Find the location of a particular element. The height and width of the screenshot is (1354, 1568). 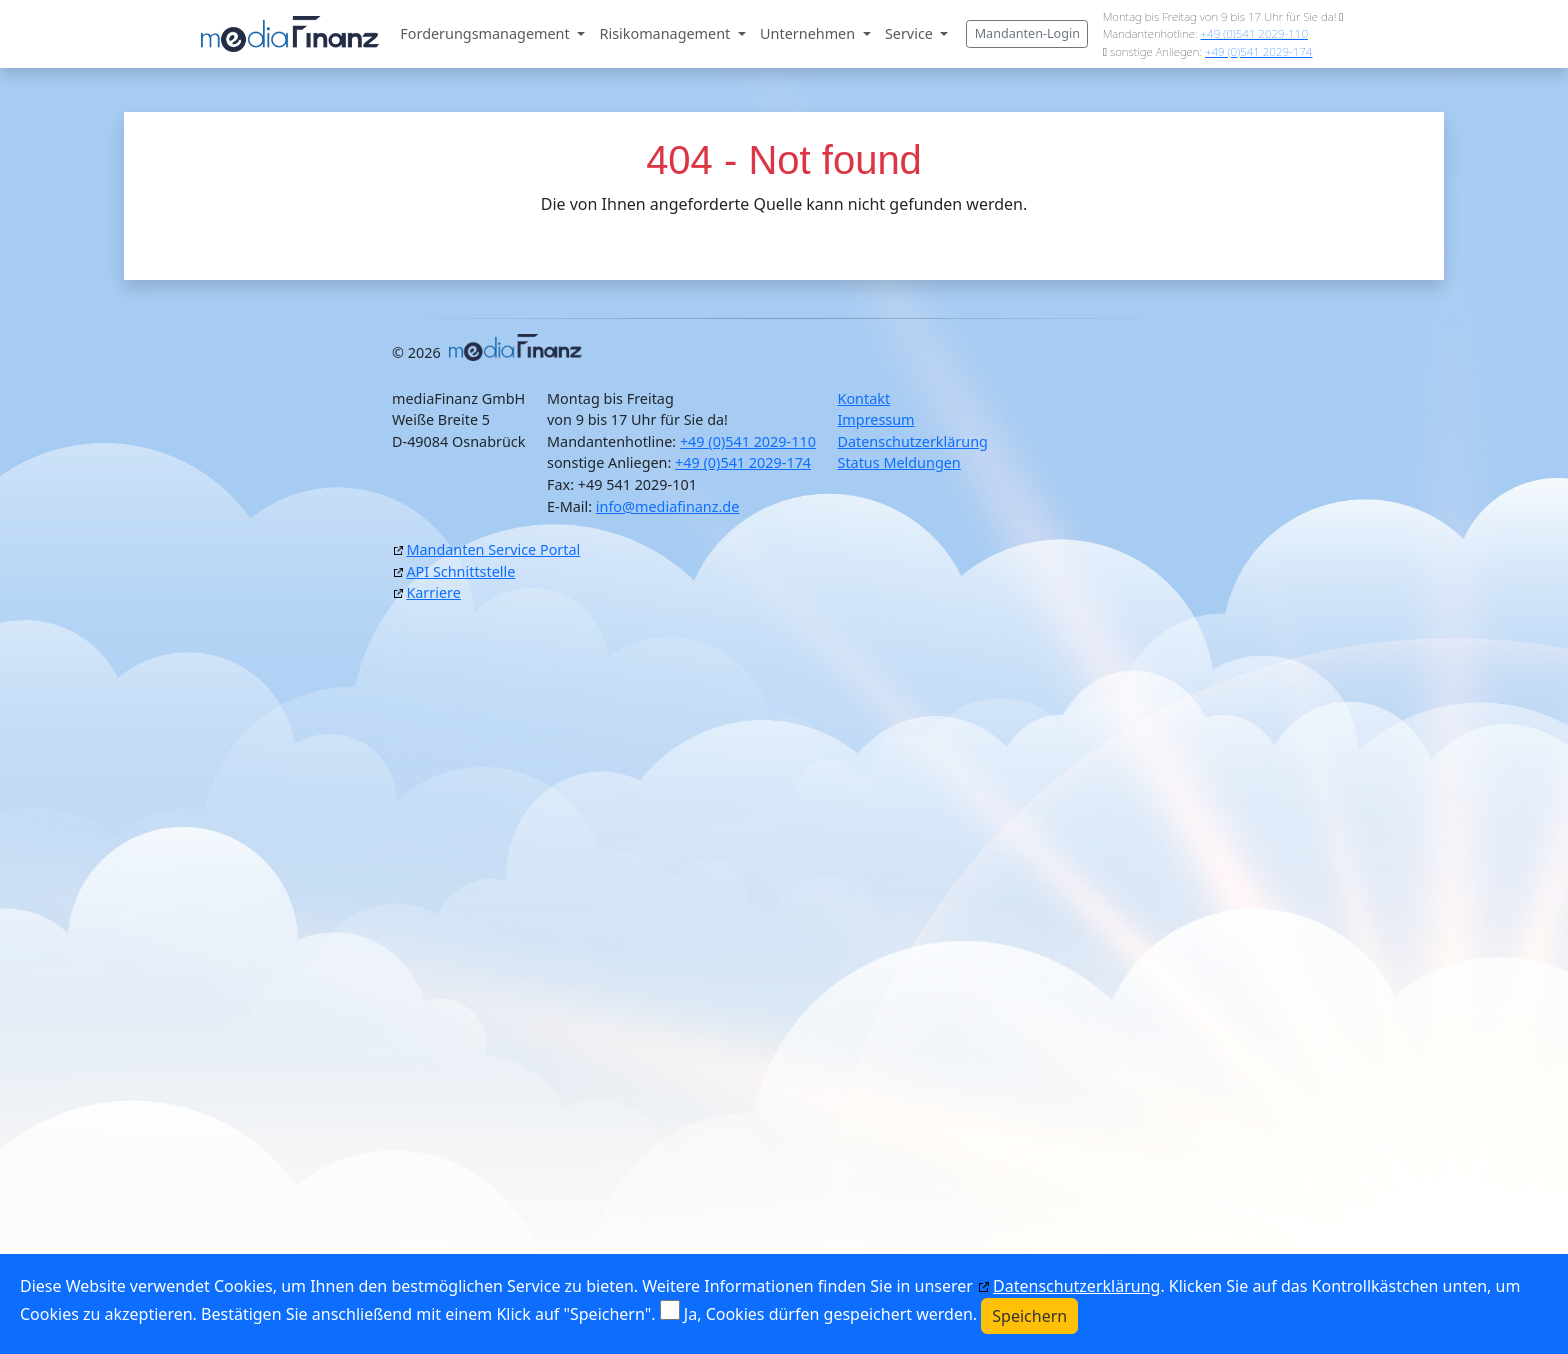

API Schnittstelle is located at coordinates (460, 571).